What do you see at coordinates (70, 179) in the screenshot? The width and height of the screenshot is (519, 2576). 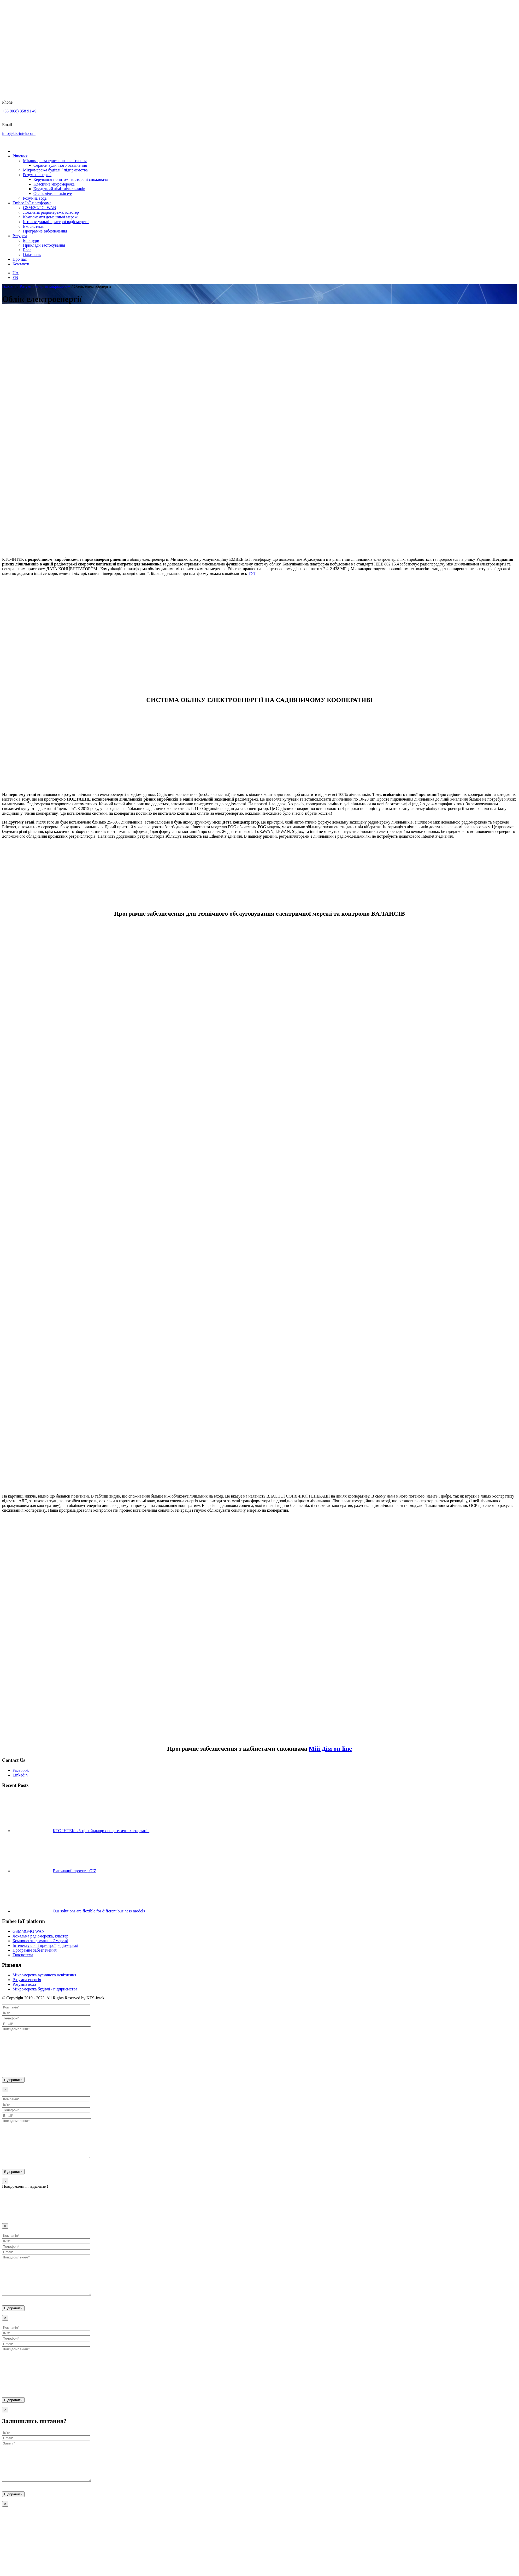 I see `Керування попитом на стороні споживача` at bounding box center [70, 179].